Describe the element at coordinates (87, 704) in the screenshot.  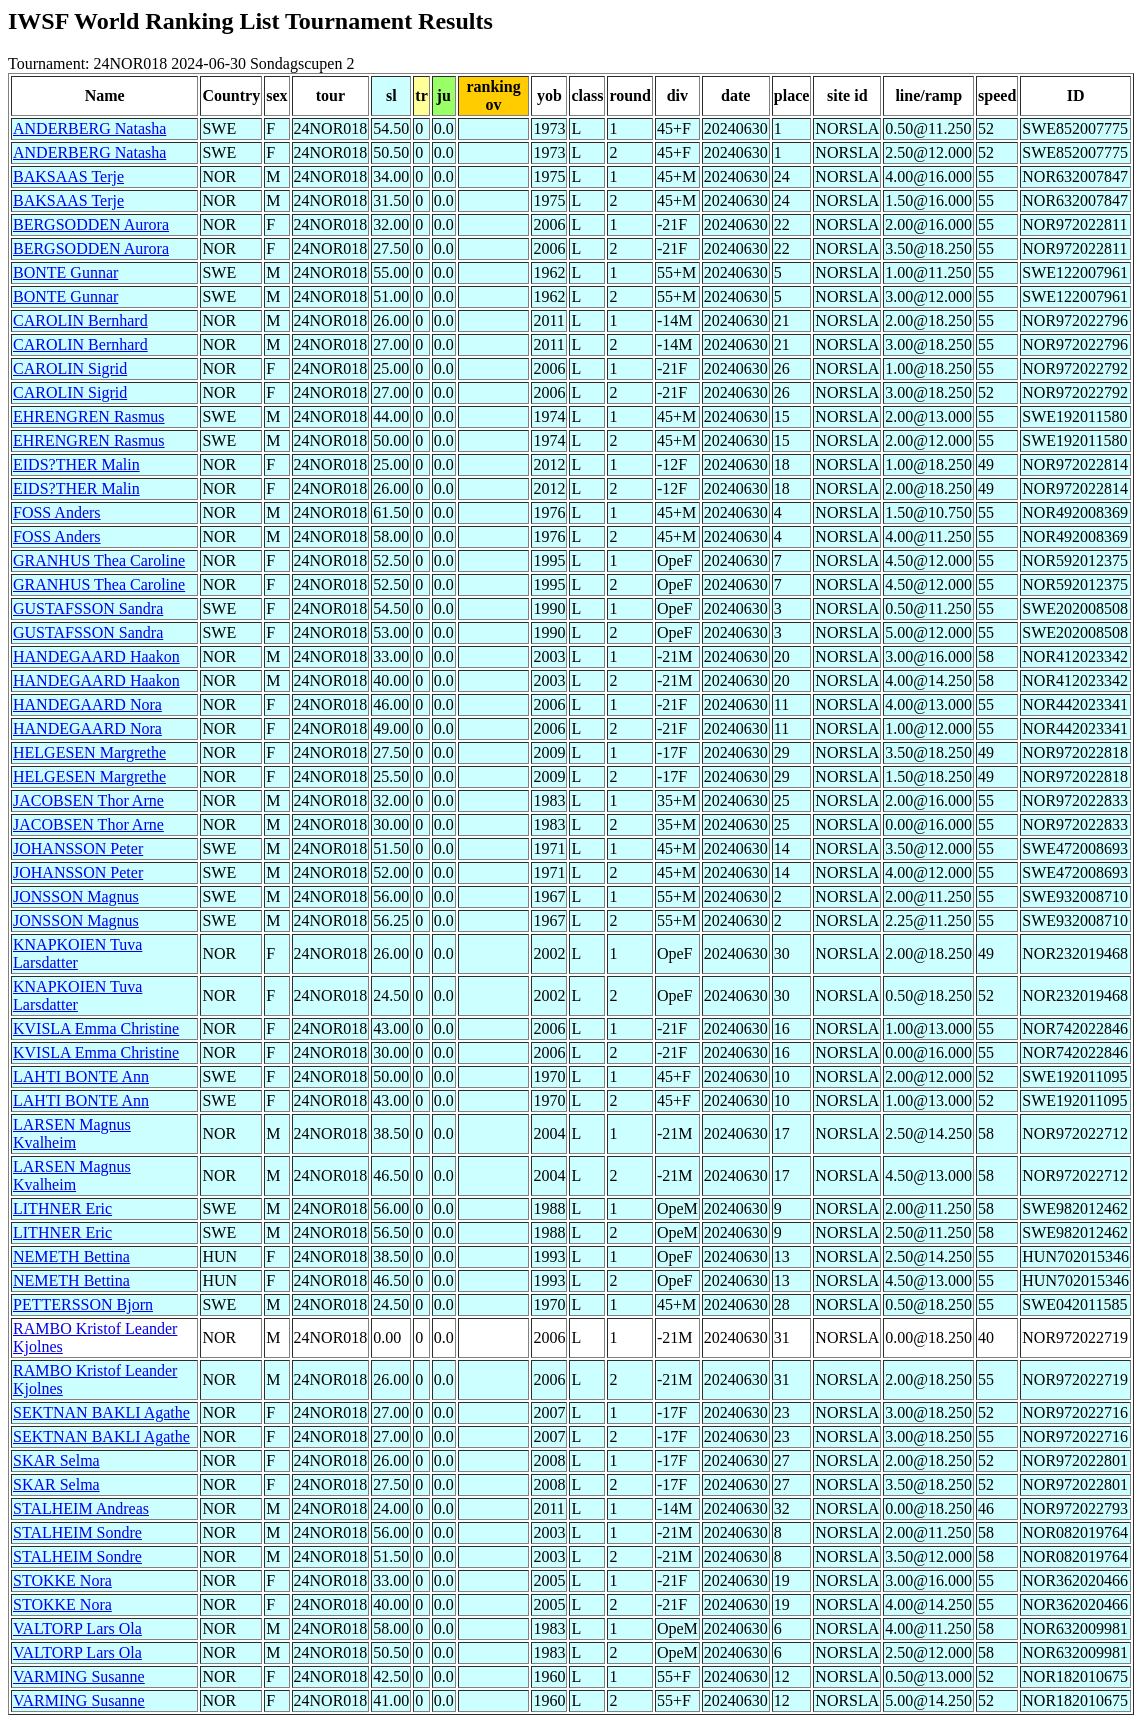
I see `HANDEGAARD Nora` at that location.